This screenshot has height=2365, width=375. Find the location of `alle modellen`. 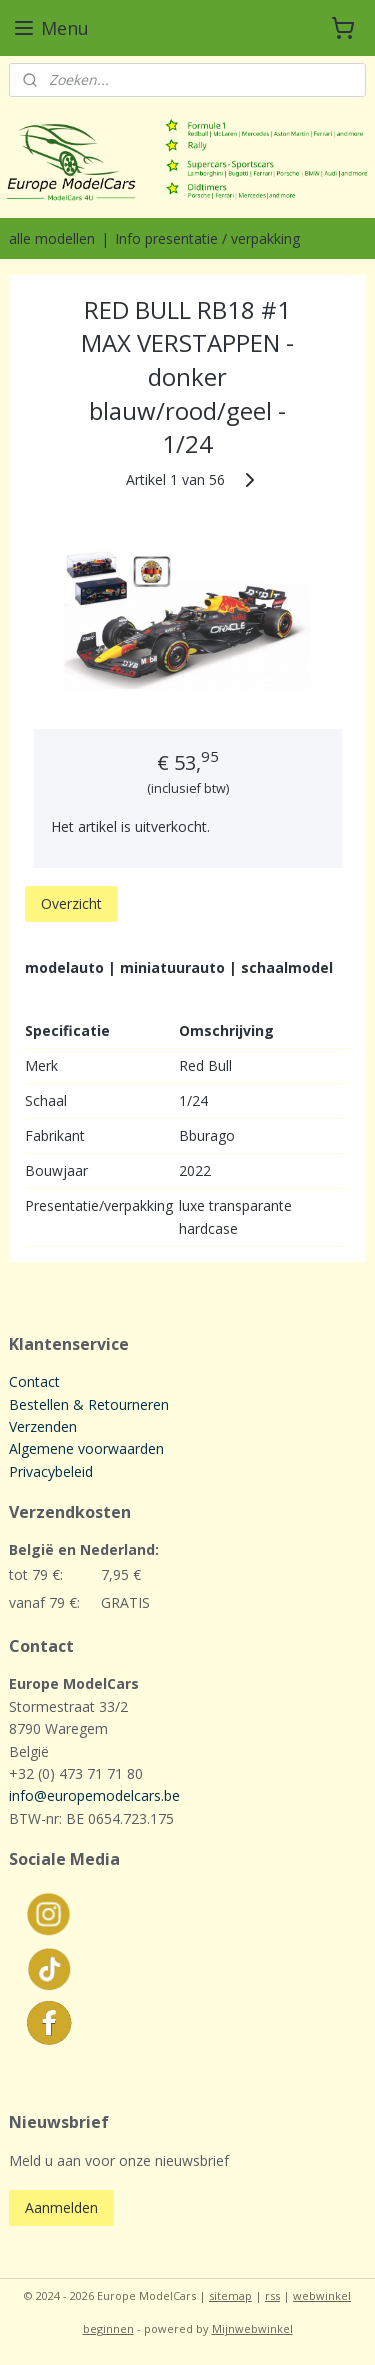

alle modellen is located at coordinates (52, 238).